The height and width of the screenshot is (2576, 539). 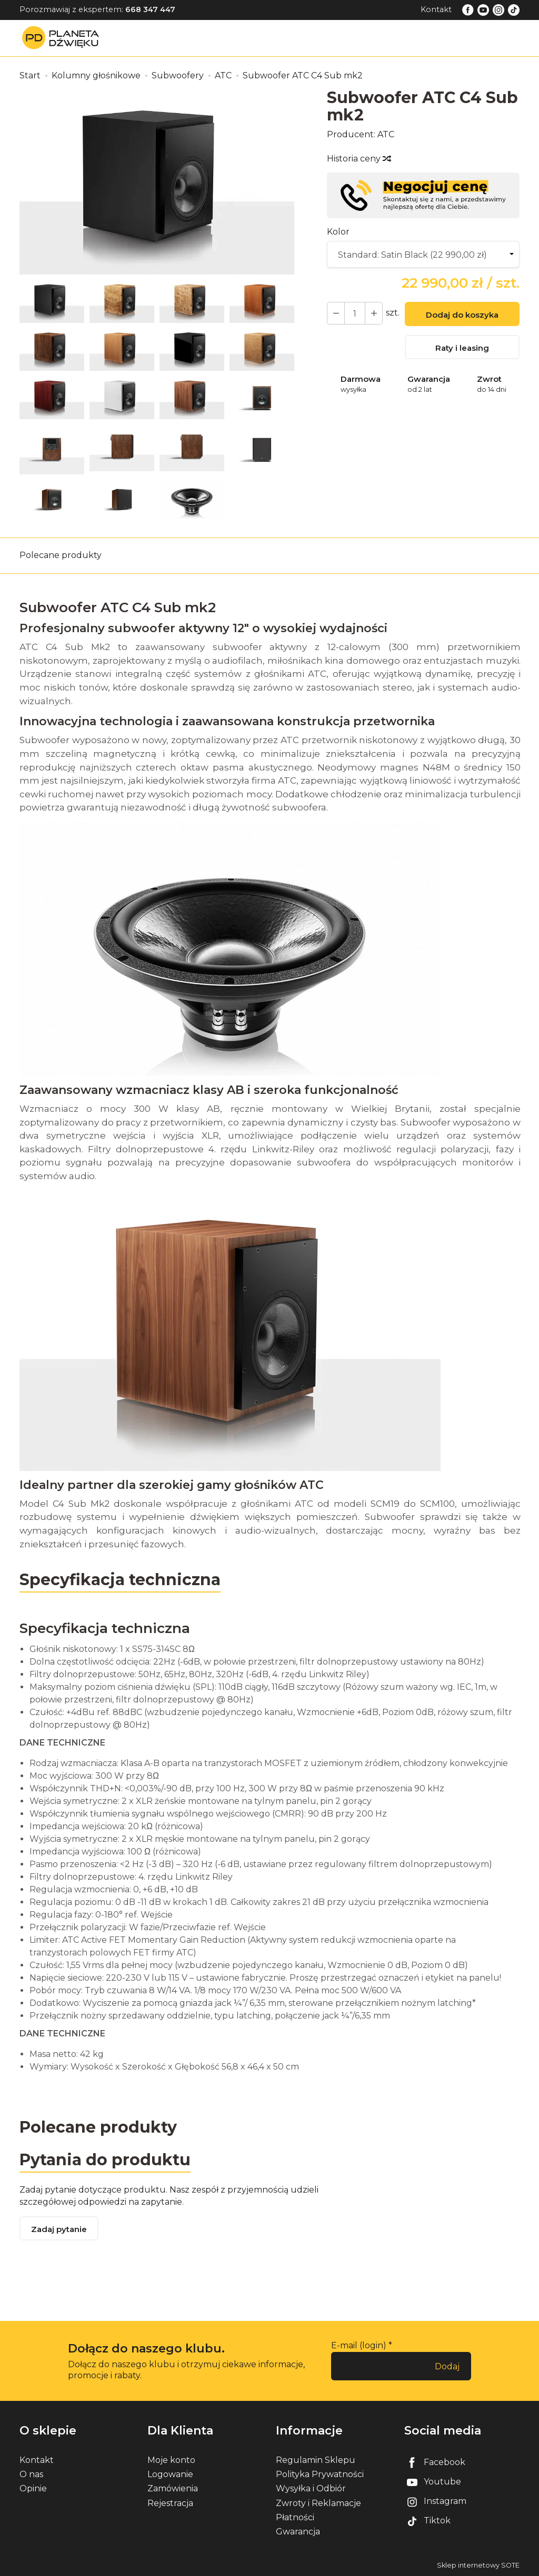 I want to click on Pytania do produktu, so click(x=105, y=2159).